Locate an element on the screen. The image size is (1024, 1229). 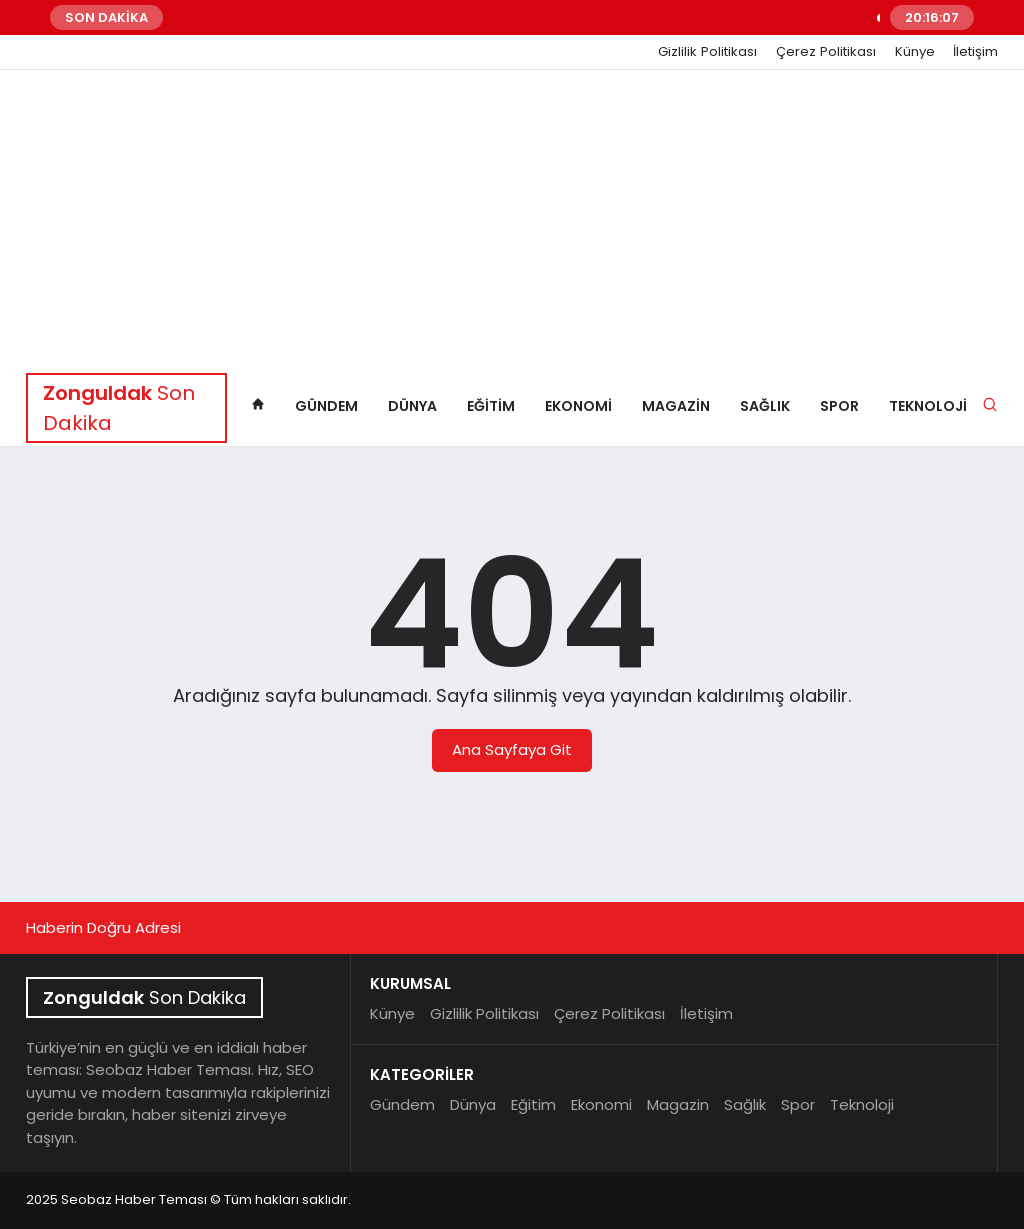
Gizlilik Politikası is located at coordinates (707, 52).